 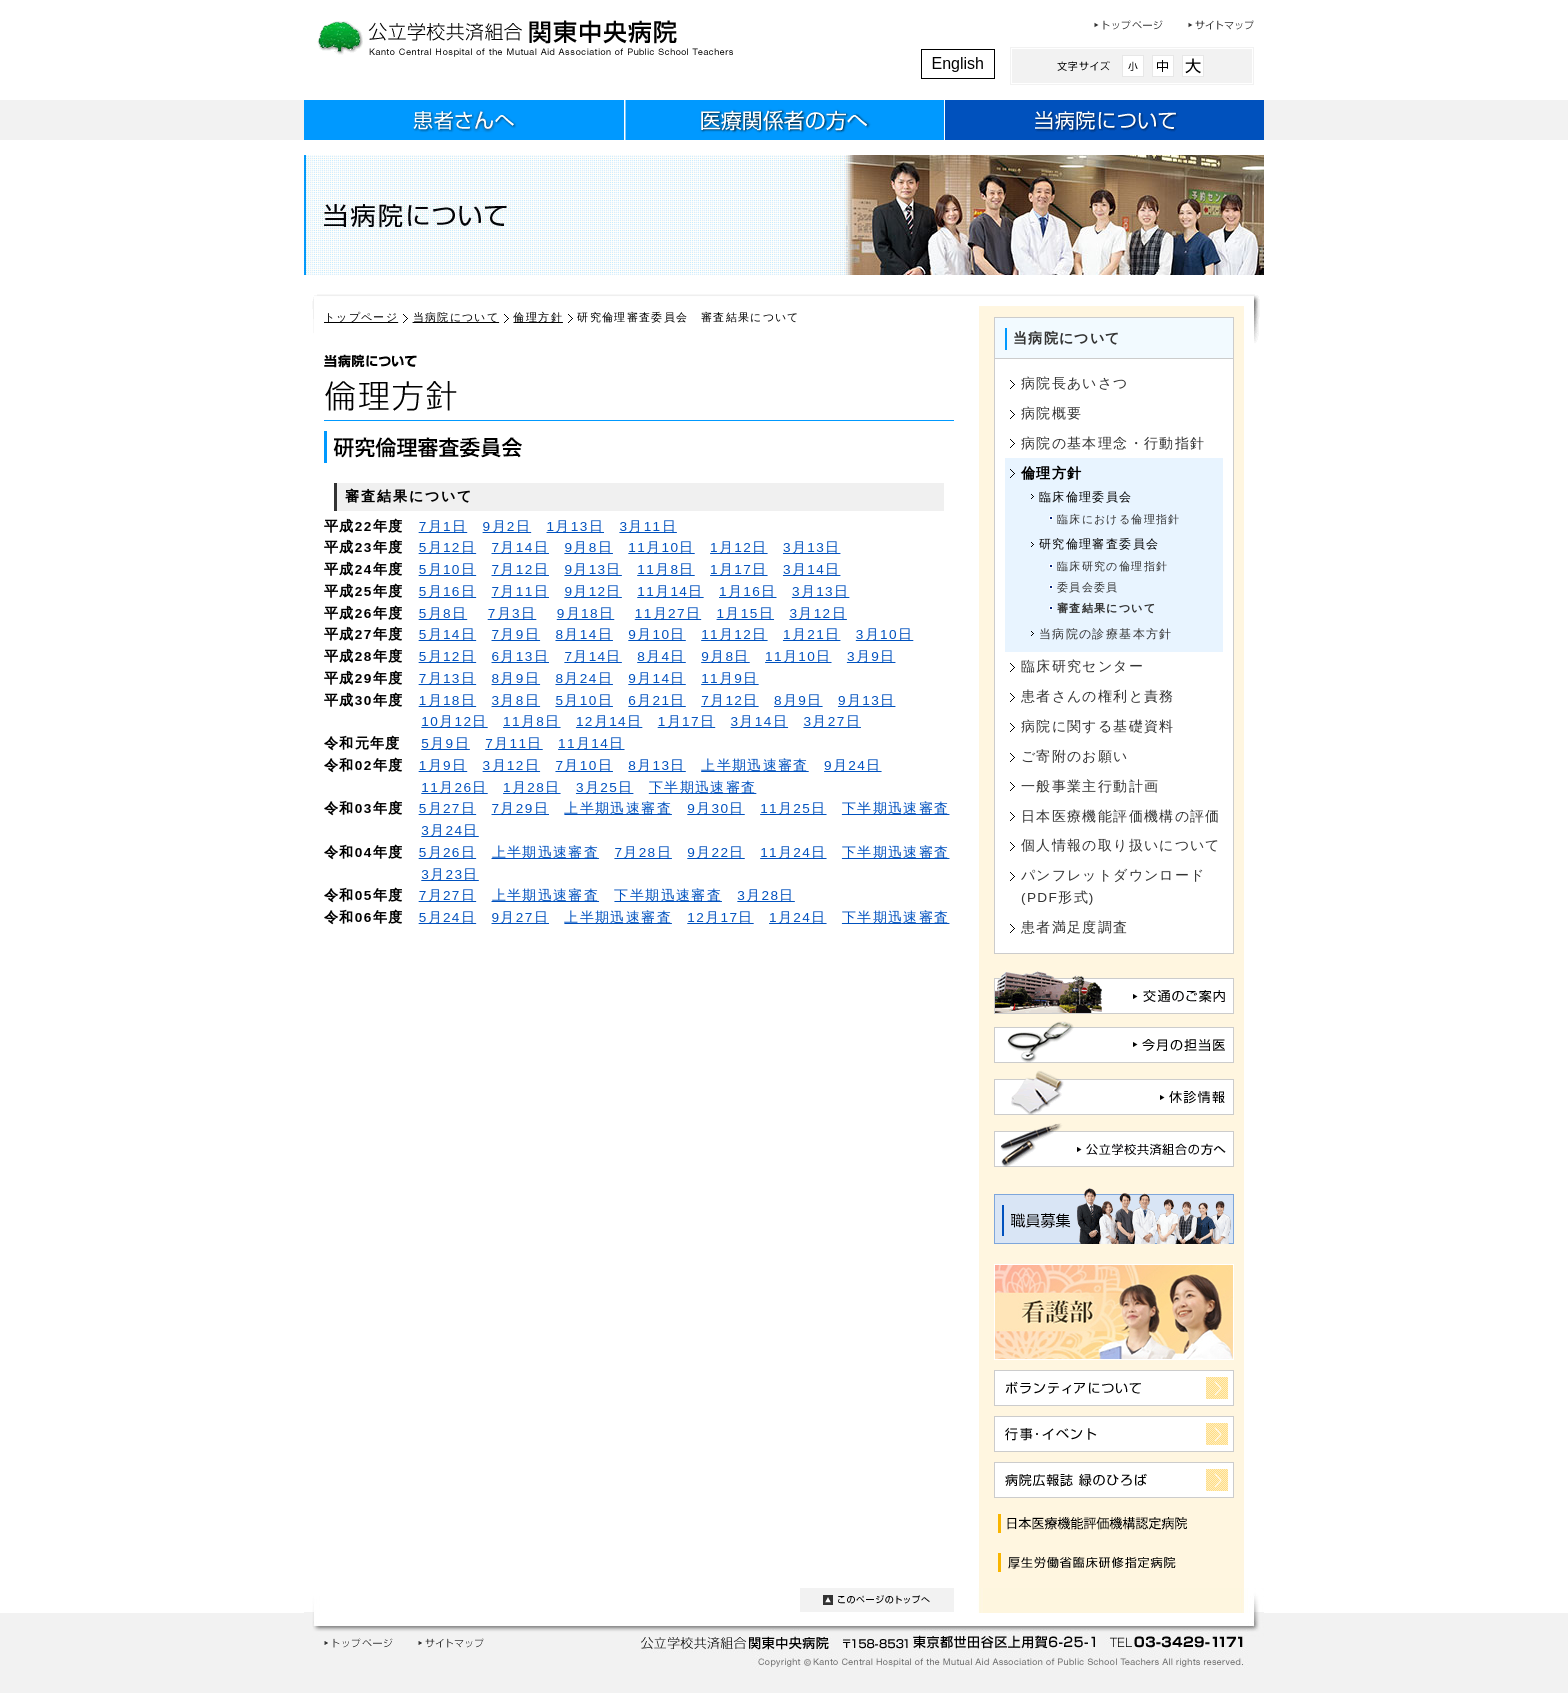 What do you see at coordinates (588, 547) in the screenshot?
I see `9月8日` at bounding box center [588, 547].